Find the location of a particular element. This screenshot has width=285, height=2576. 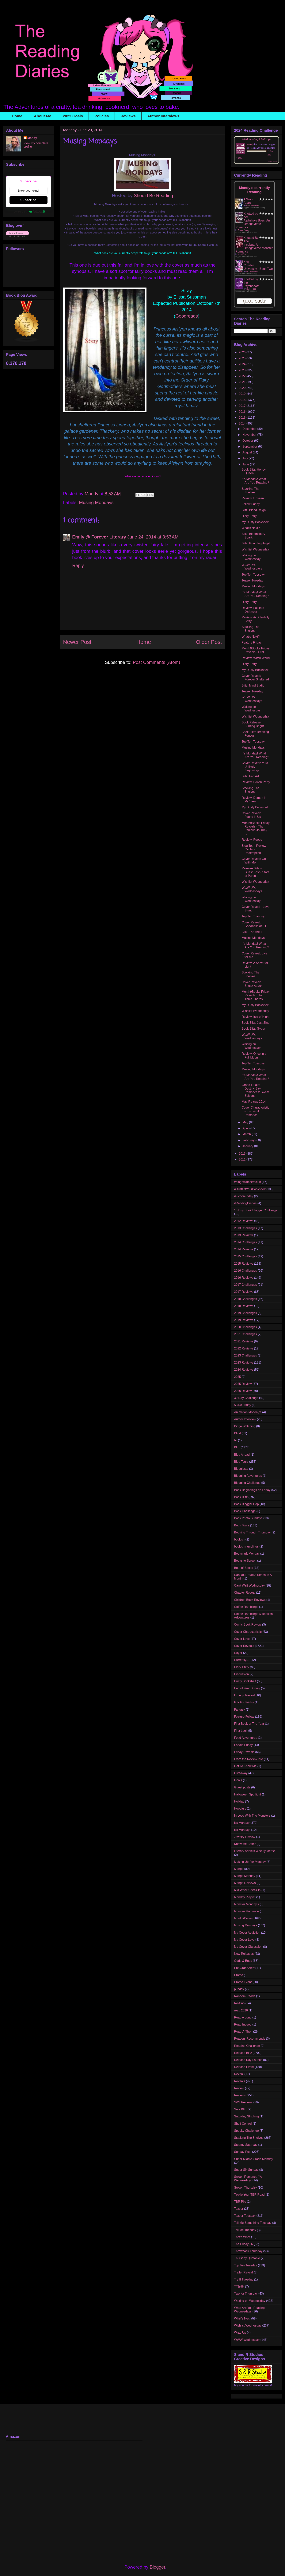

First Look is located at coordinates (240, 1730).